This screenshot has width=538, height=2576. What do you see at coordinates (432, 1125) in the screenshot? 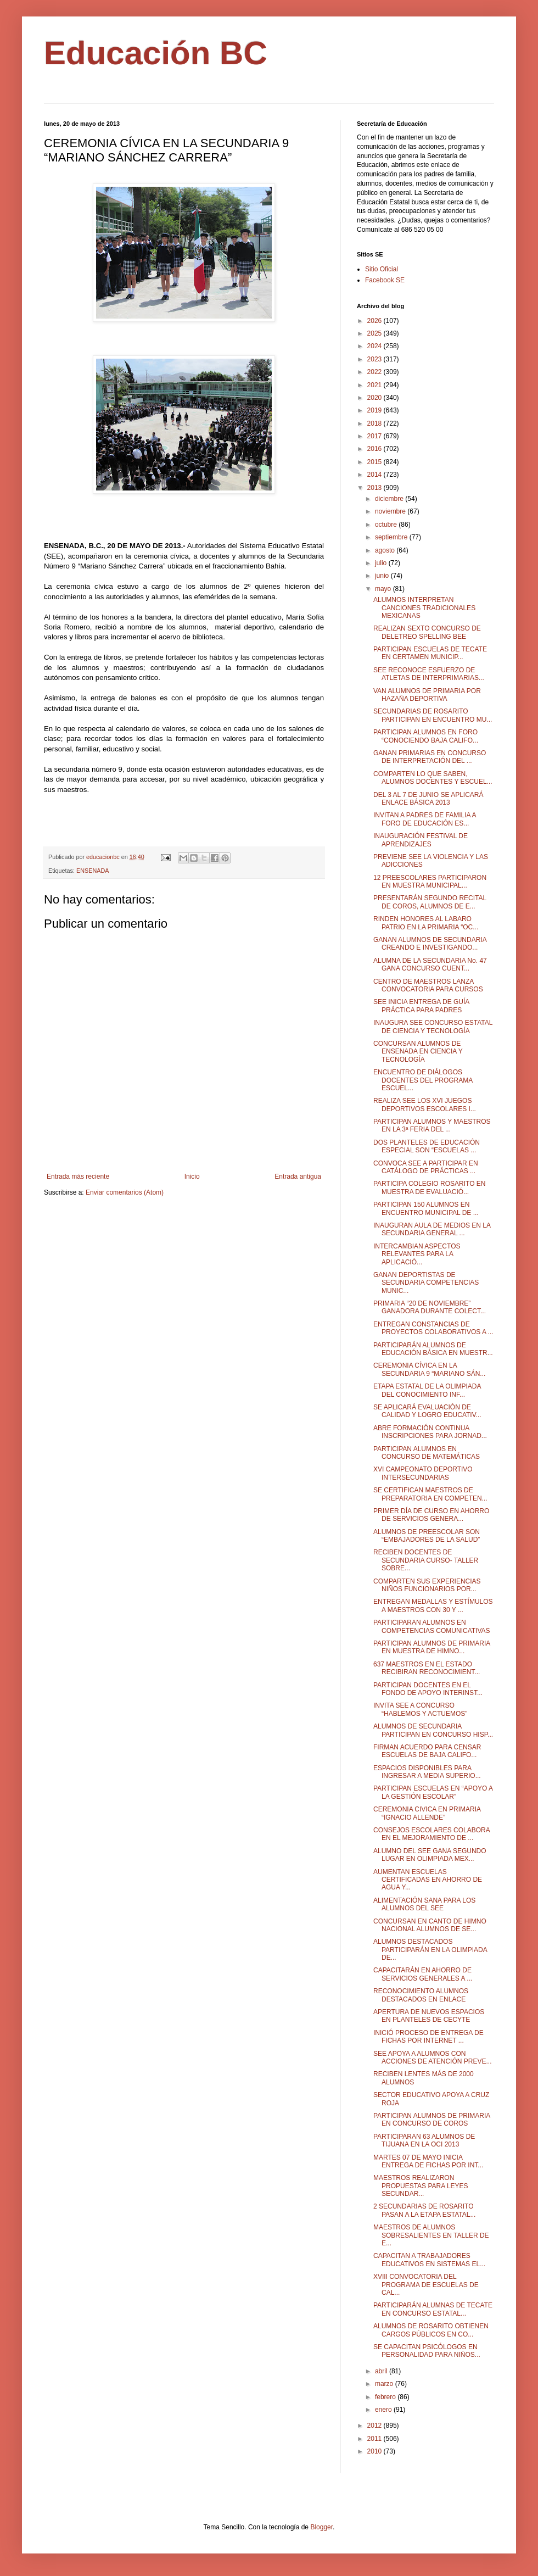
I see `PARTICIPAN ALUMNOS Y MAESTROS EN LA 3ª FERIA DEL ...` at bounding box center [432, 1125].